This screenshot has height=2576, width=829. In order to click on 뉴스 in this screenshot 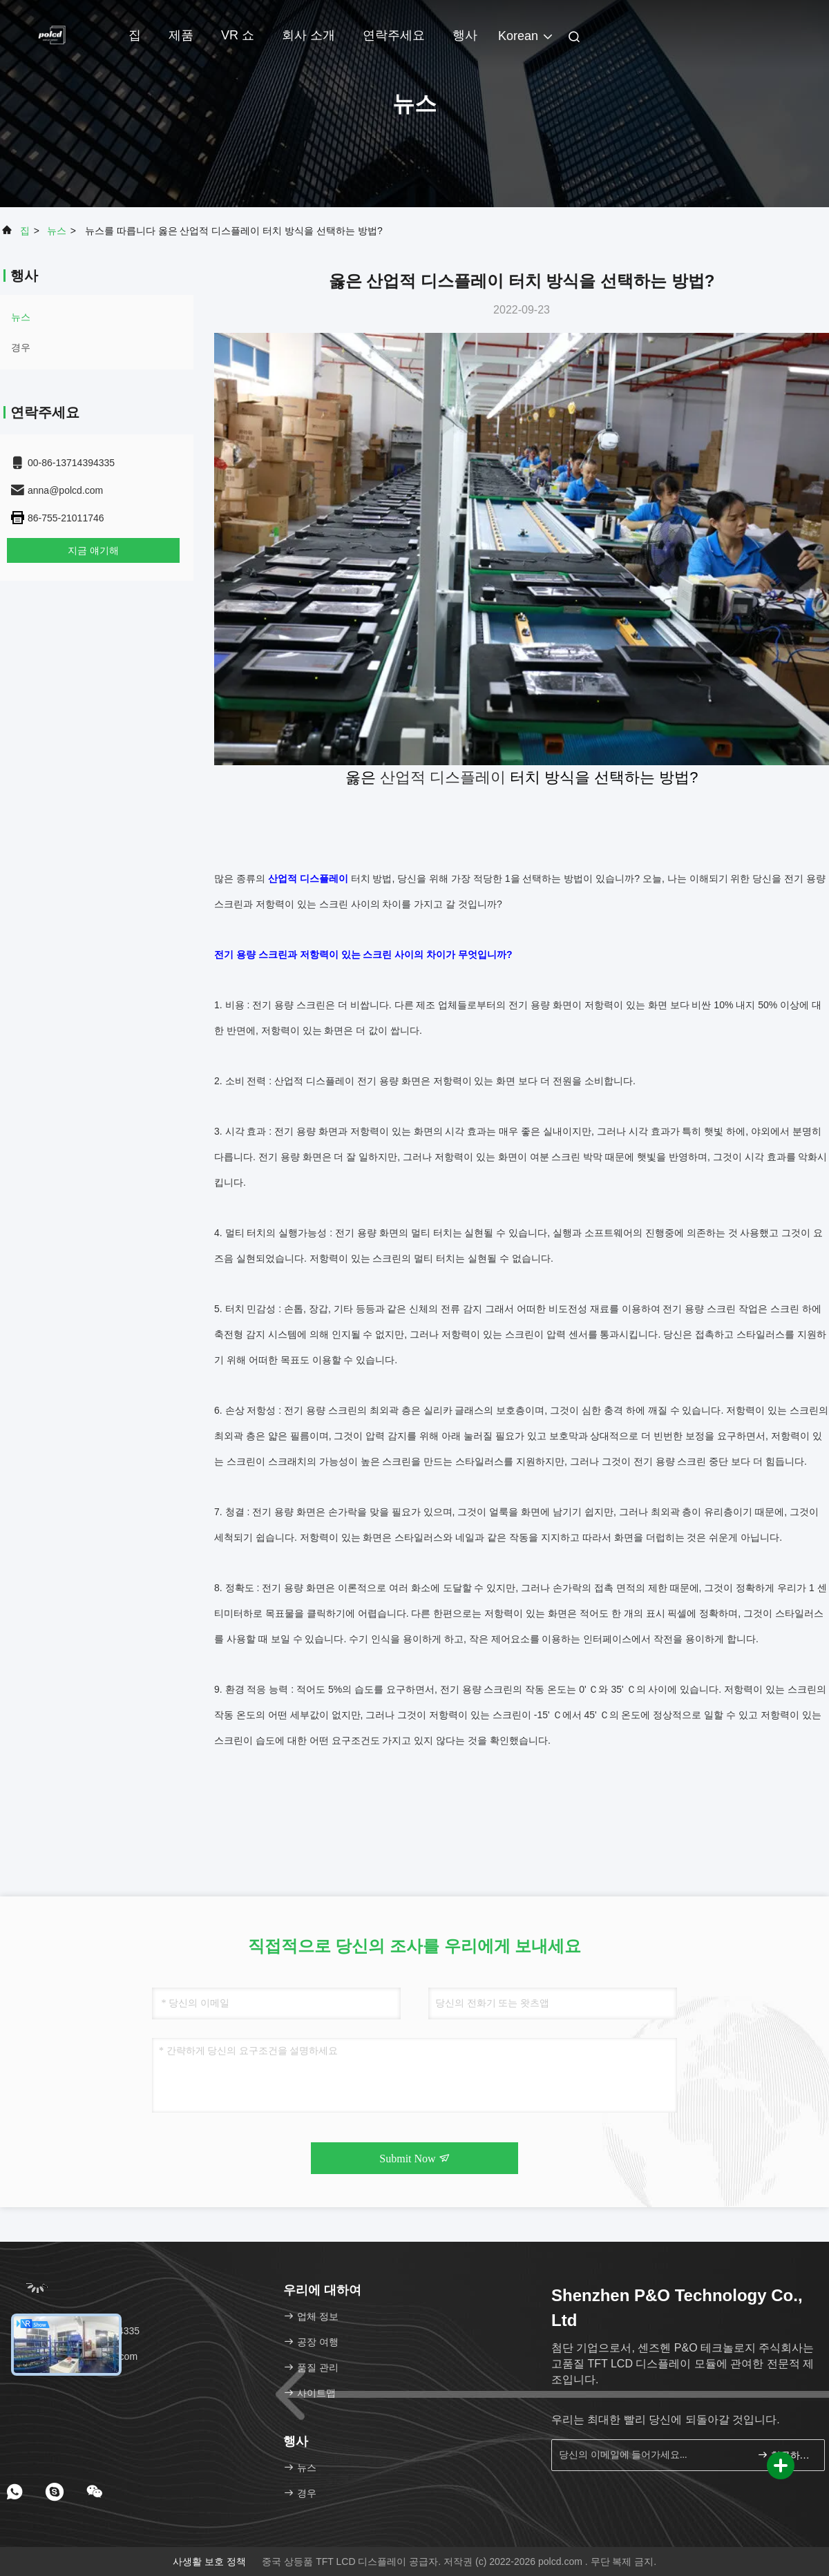, I will do `click(56, 230)`.